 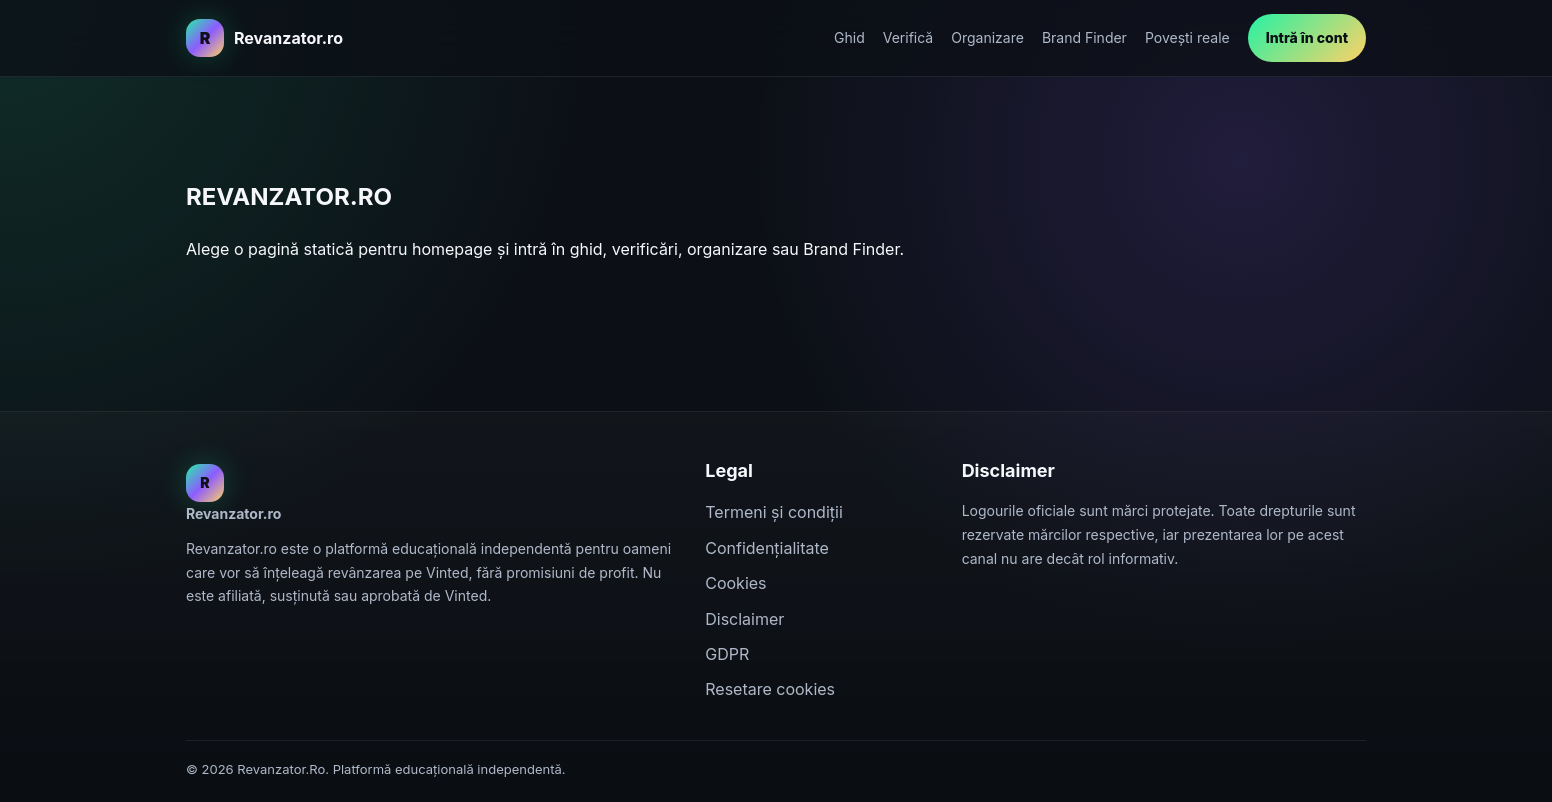 What do you see at coordinates (1187, 37) in the screenshot?
I see `Povești reale` at bounding box center [1187, 37].